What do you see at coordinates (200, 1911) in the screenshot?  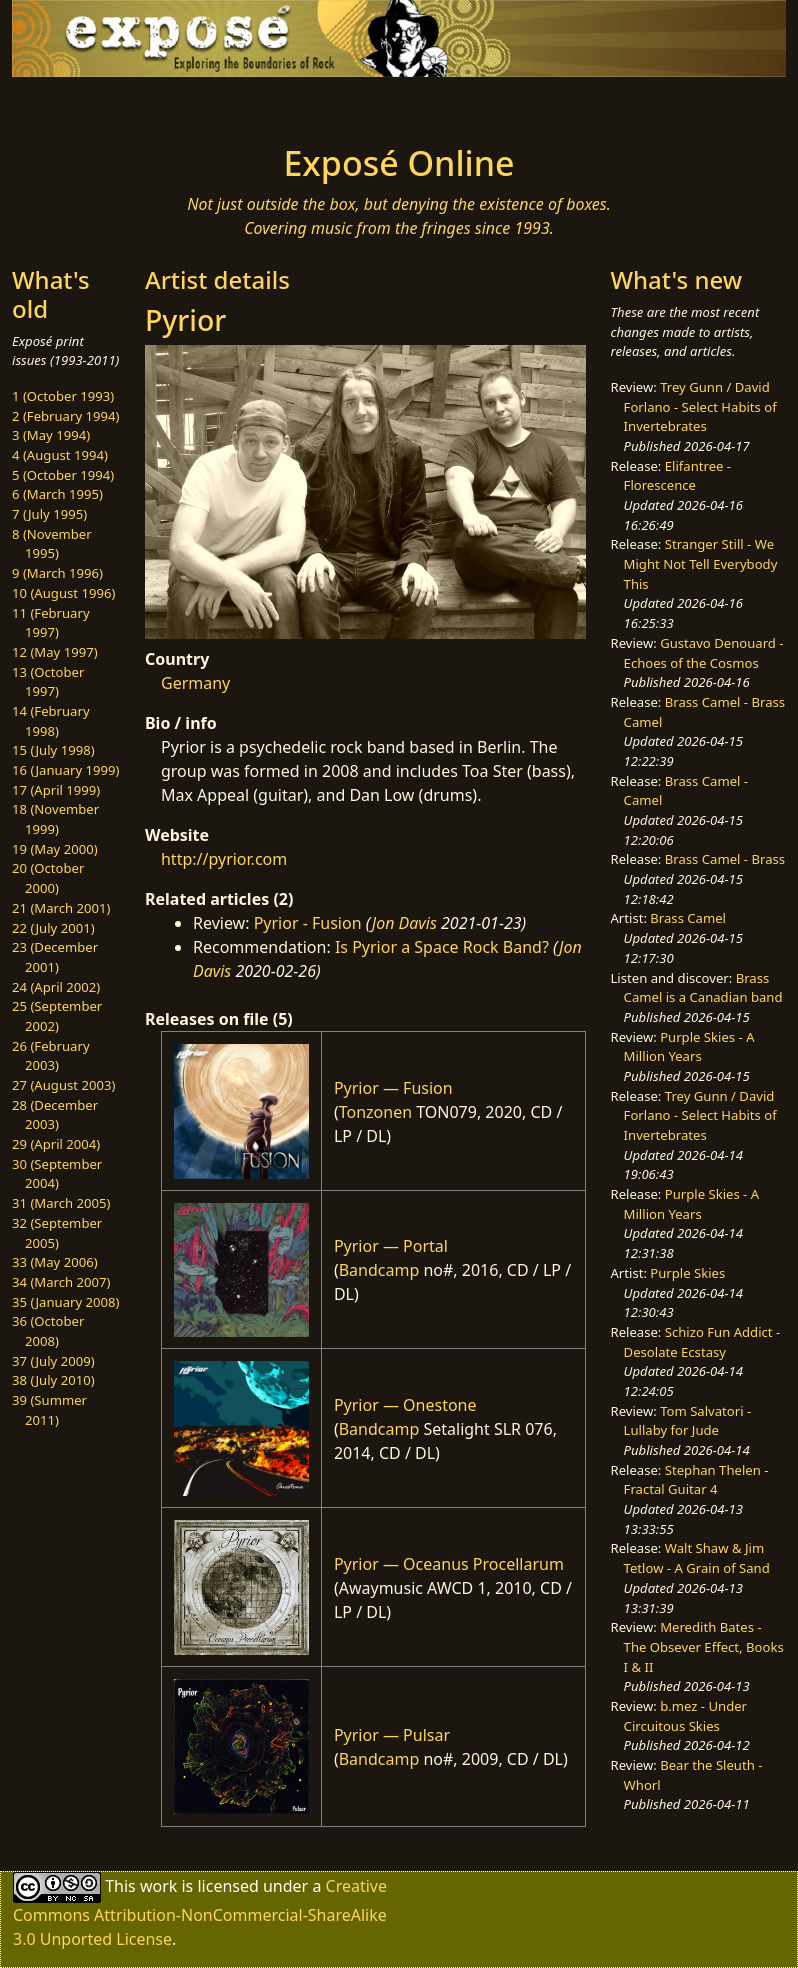 I see `Creative Commons Attribution-NonCommercial-ShareAlike 3.0 Unported License` at bounding box center [200, 1911].